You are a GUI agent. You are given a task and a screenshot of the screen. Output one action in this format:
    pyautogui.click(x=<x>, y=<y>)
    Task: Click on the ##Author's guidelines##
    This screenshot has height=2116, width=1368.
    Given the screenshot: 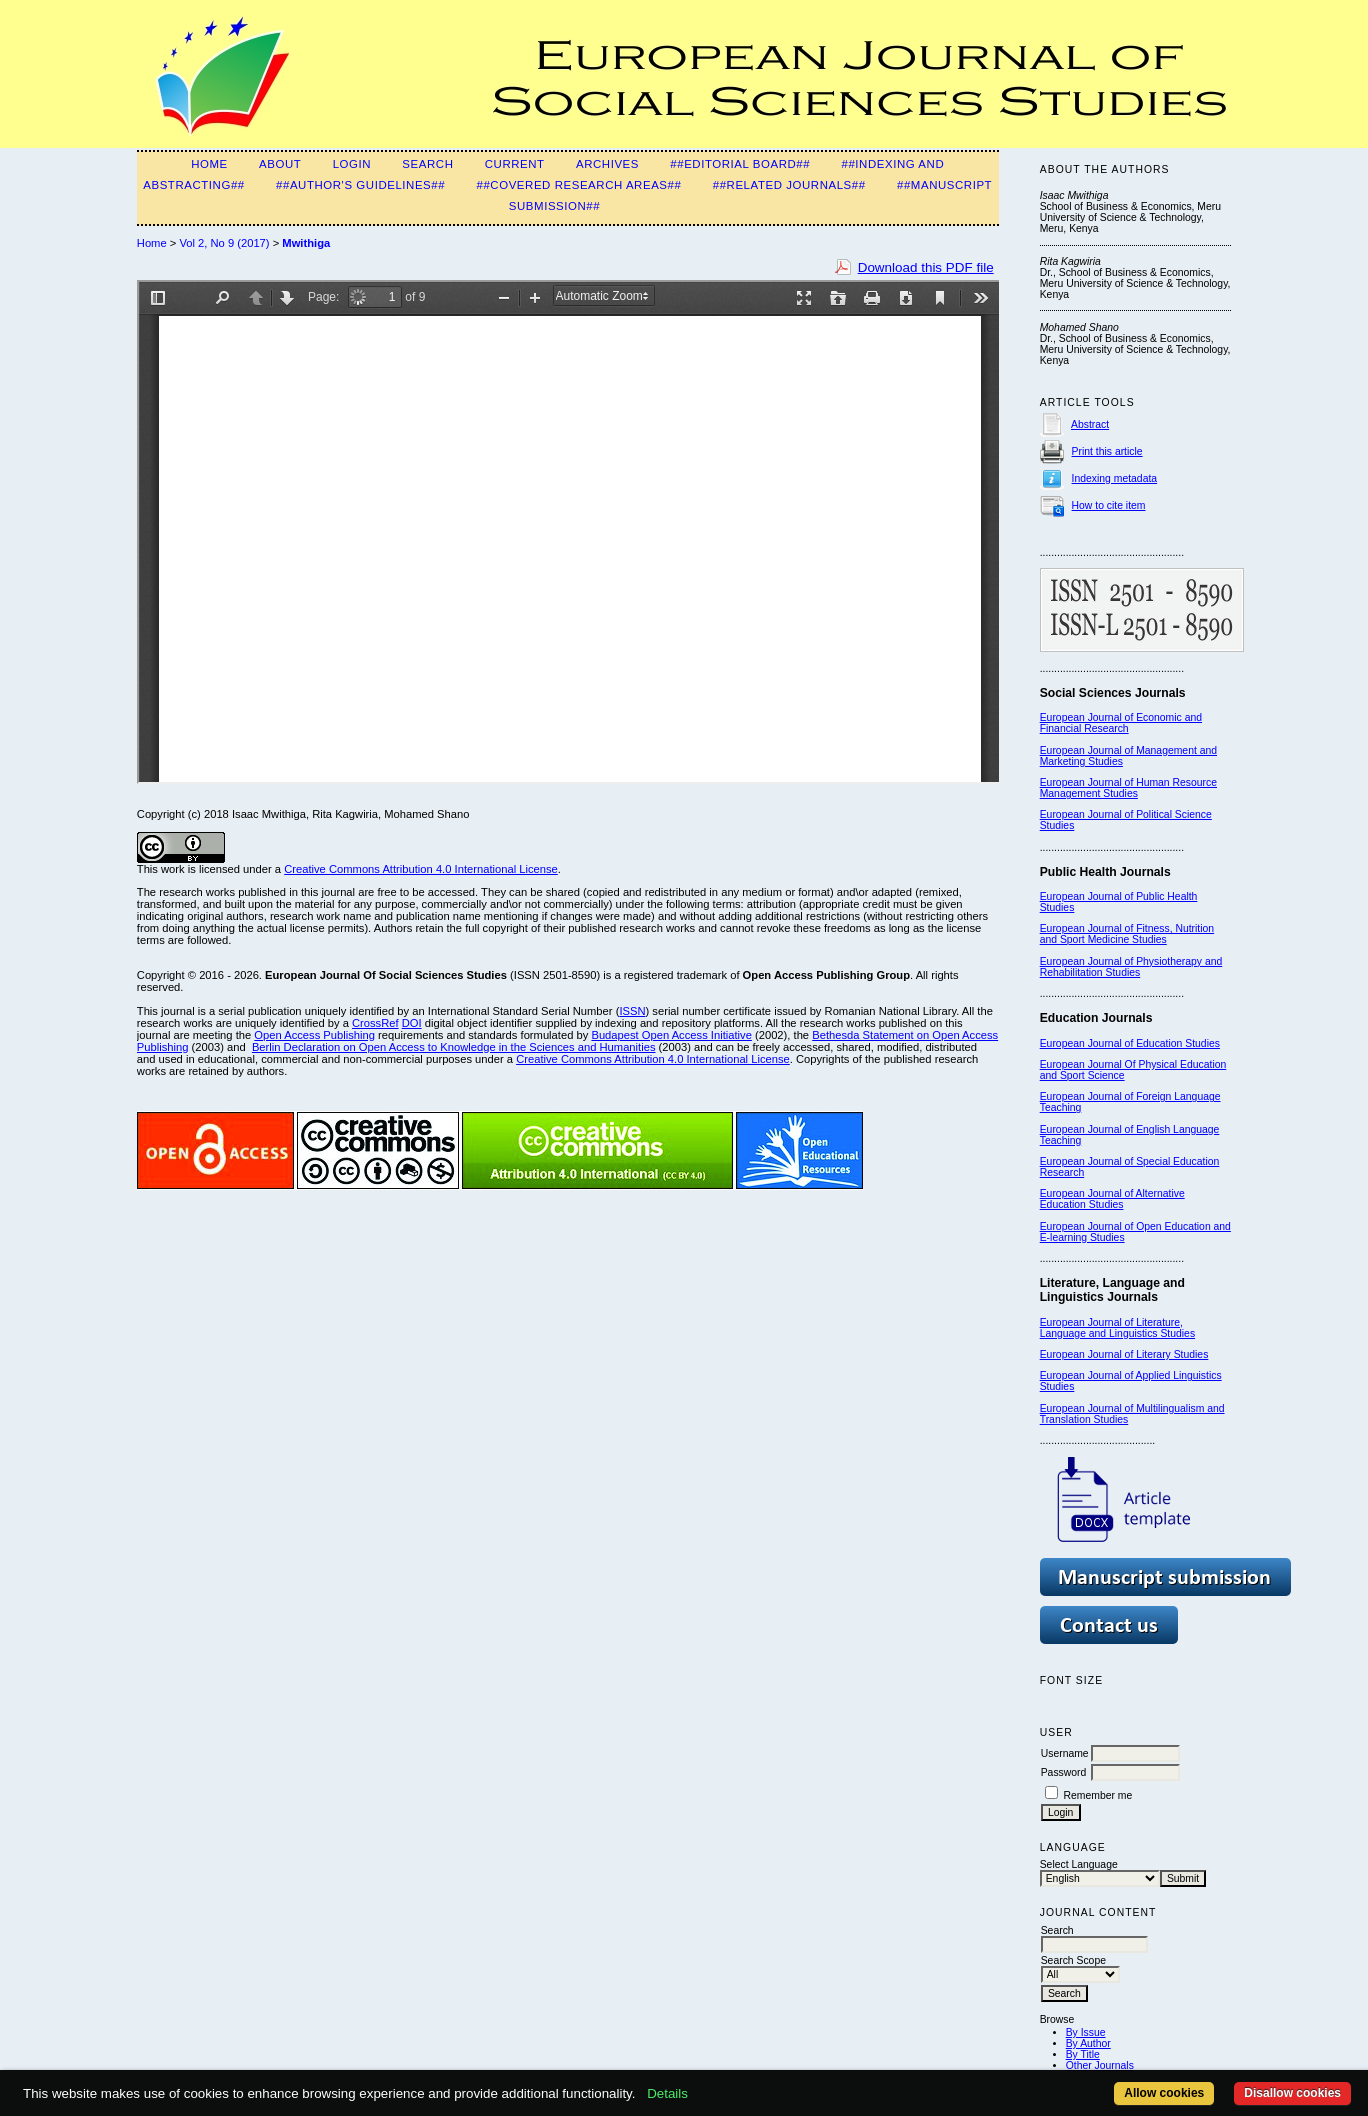 What is the action you would take?
    pyautogui.click(x=360, y=185)
    